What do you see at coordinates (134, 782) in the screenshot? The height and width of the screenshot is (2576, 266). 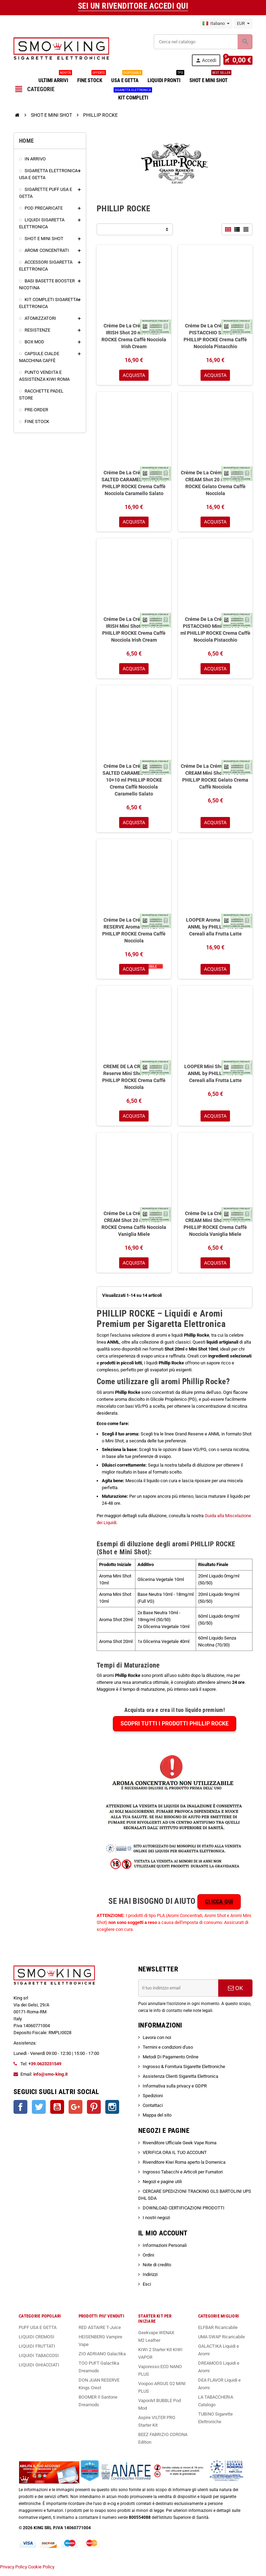 I see `Créme De La Créme CREME SALTED CARAMEL Mini Shot 10+10 ml PHILLIP ROCKE Crema Caffè Nocciola Caramello Salato` at bounding box center [134, 782].